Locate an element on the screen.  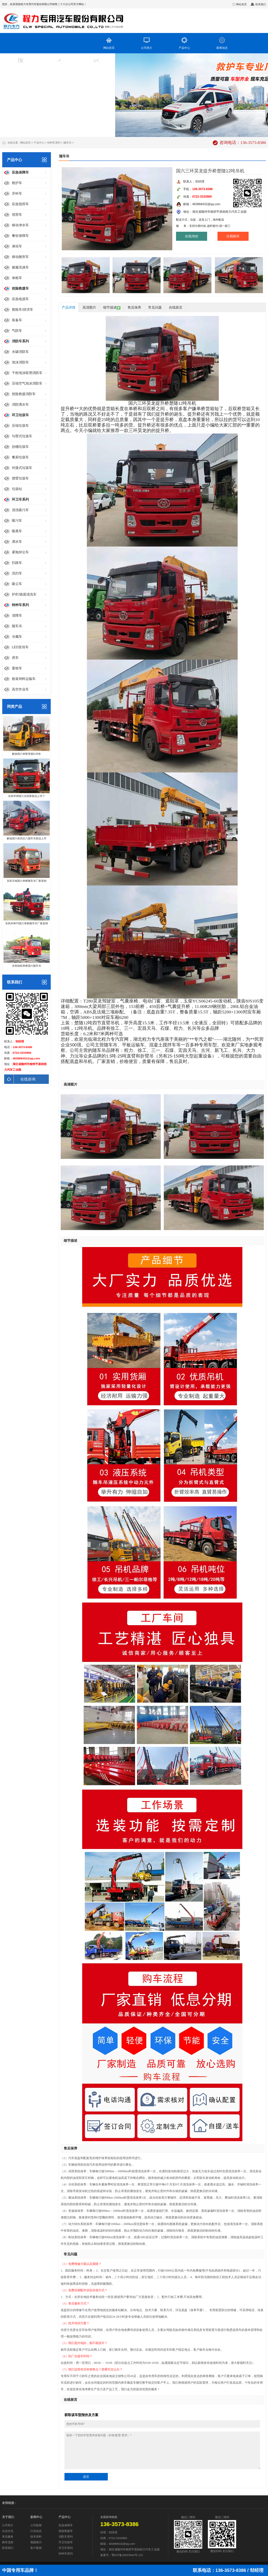
摆臂垃圾车 is located at coordinates (20, 478).